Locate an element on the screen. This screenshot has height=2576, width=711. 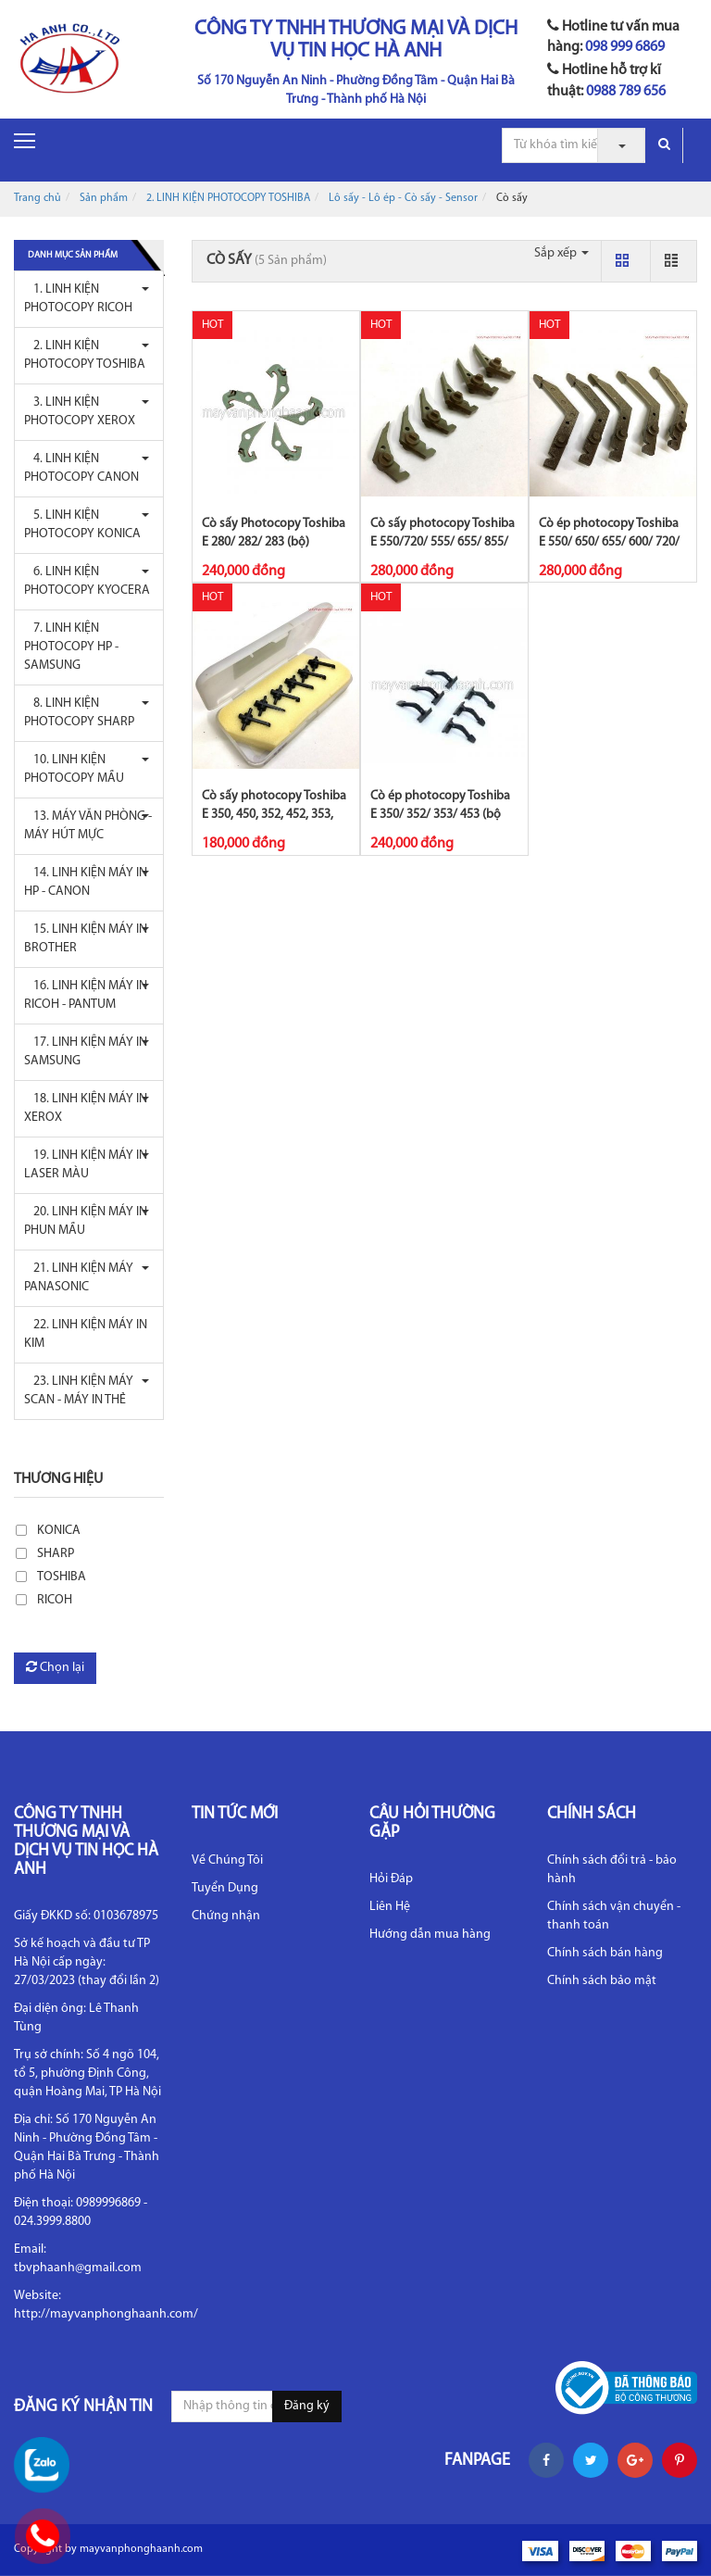
22. LINH KIỆN MÁY IN KIM is located at coordinates (85, 1334).